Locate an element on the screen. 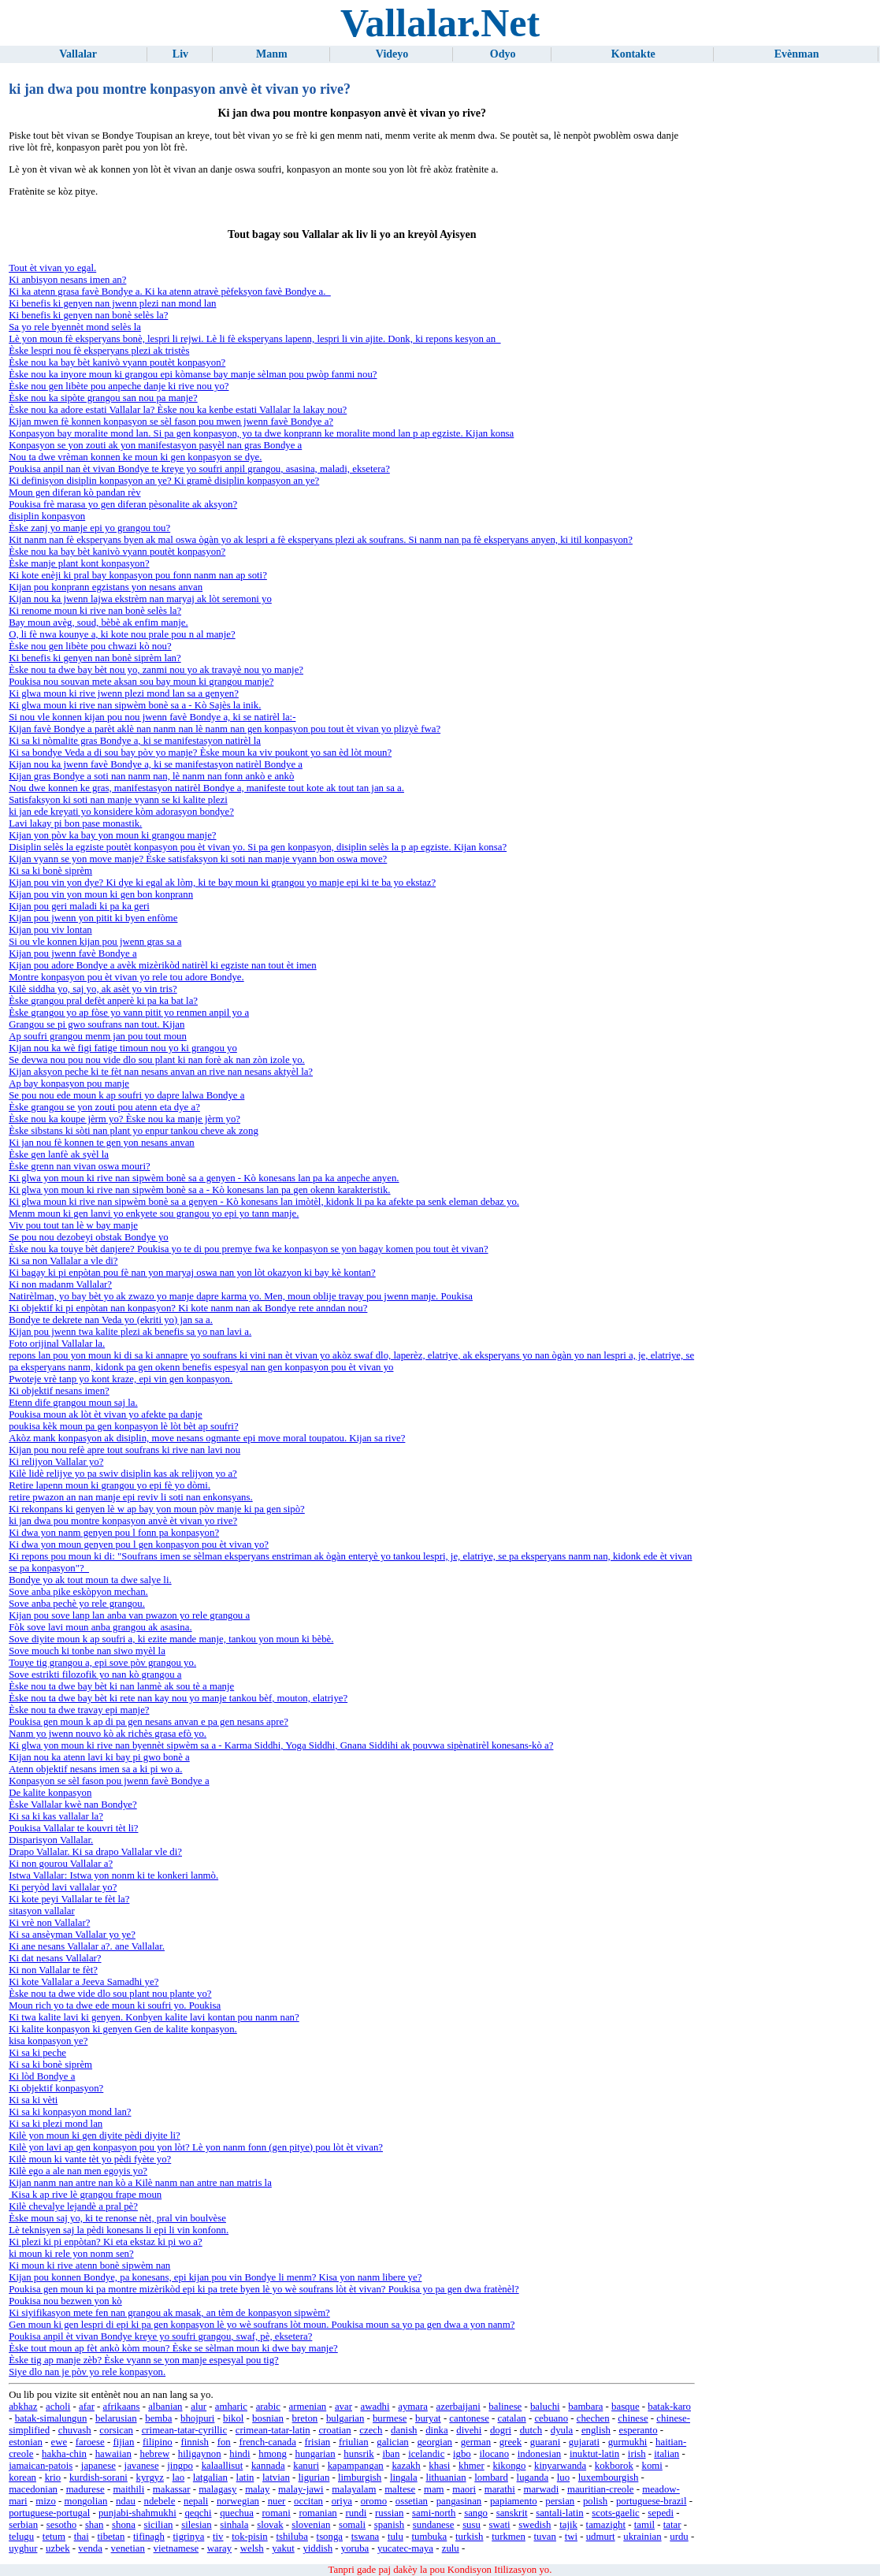 This screenshot has height=2576, width=880. kanuri is located at coordinates (306, 2465).